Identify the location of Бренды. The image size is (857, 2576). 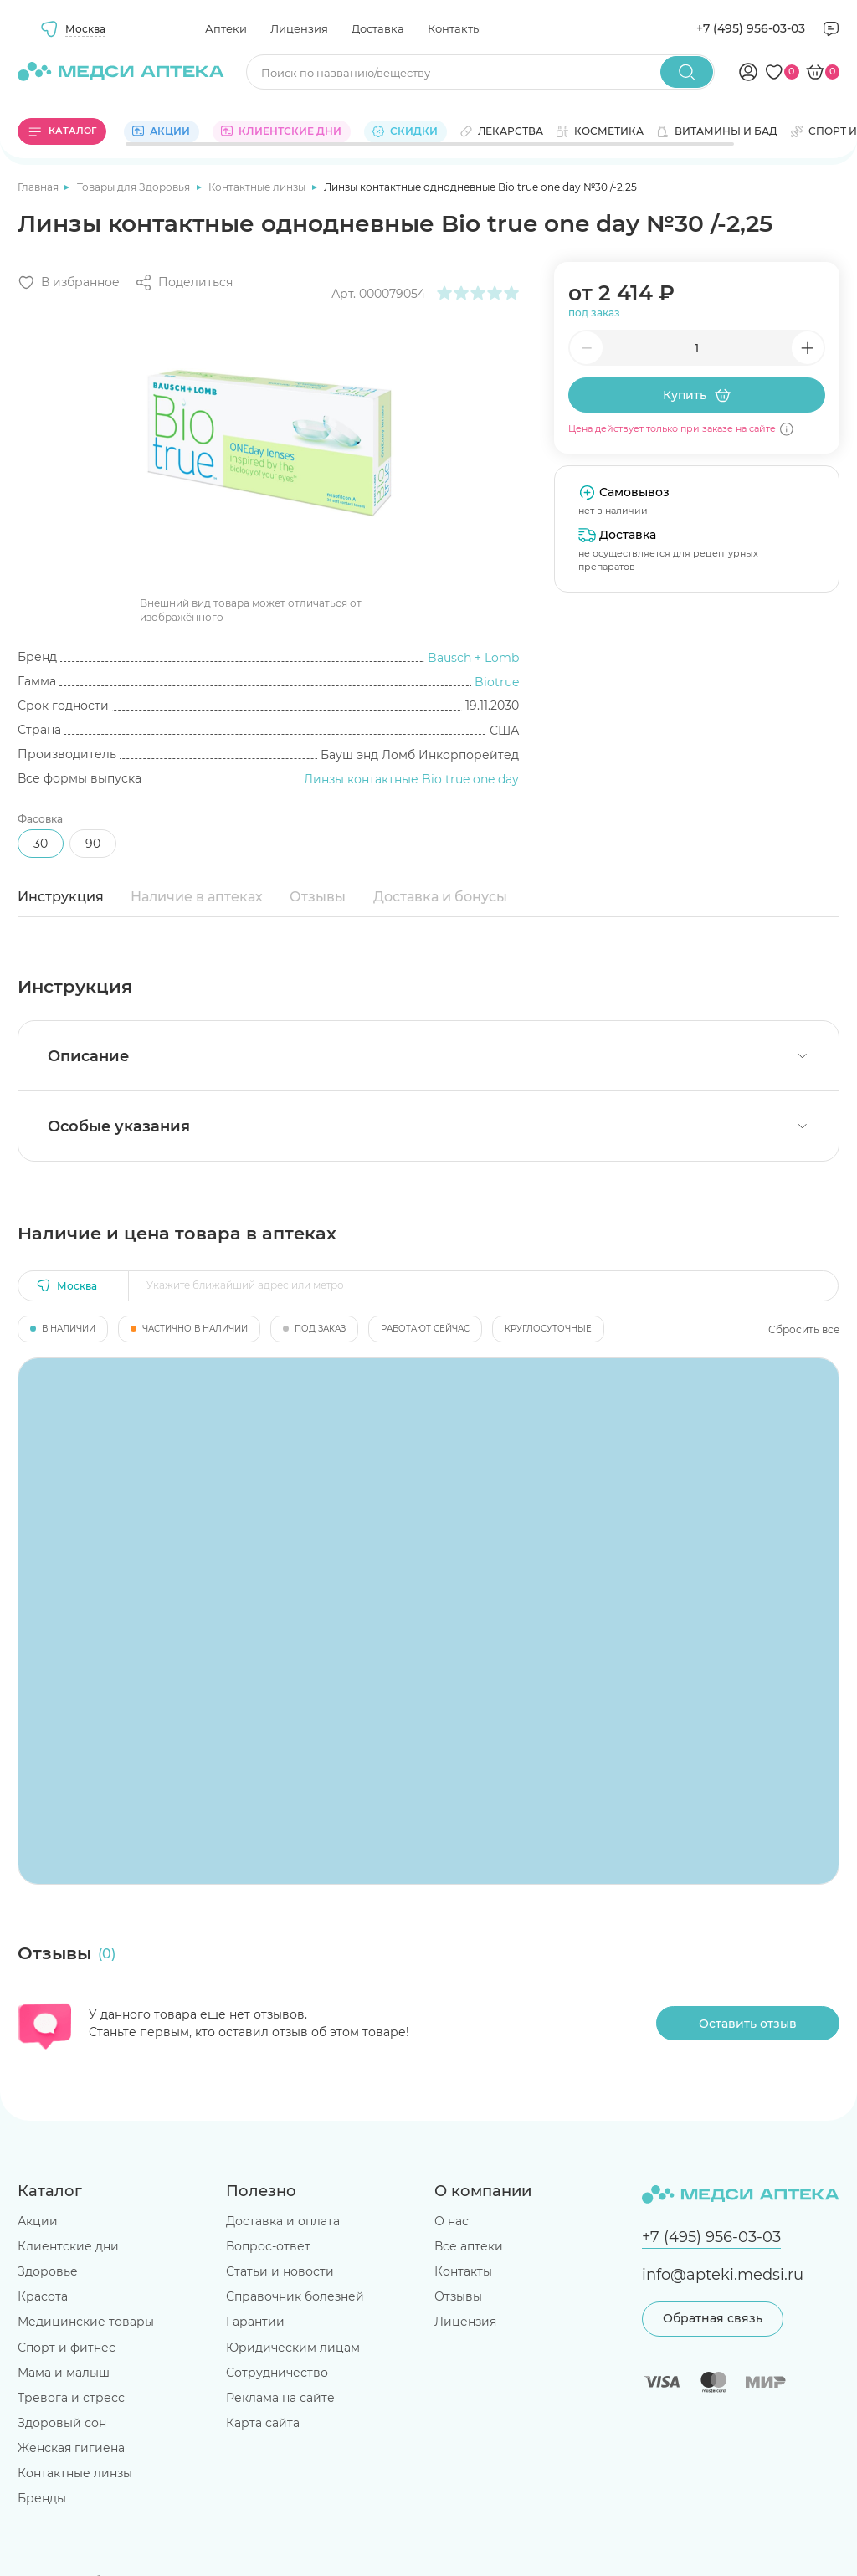
(42, 2498).